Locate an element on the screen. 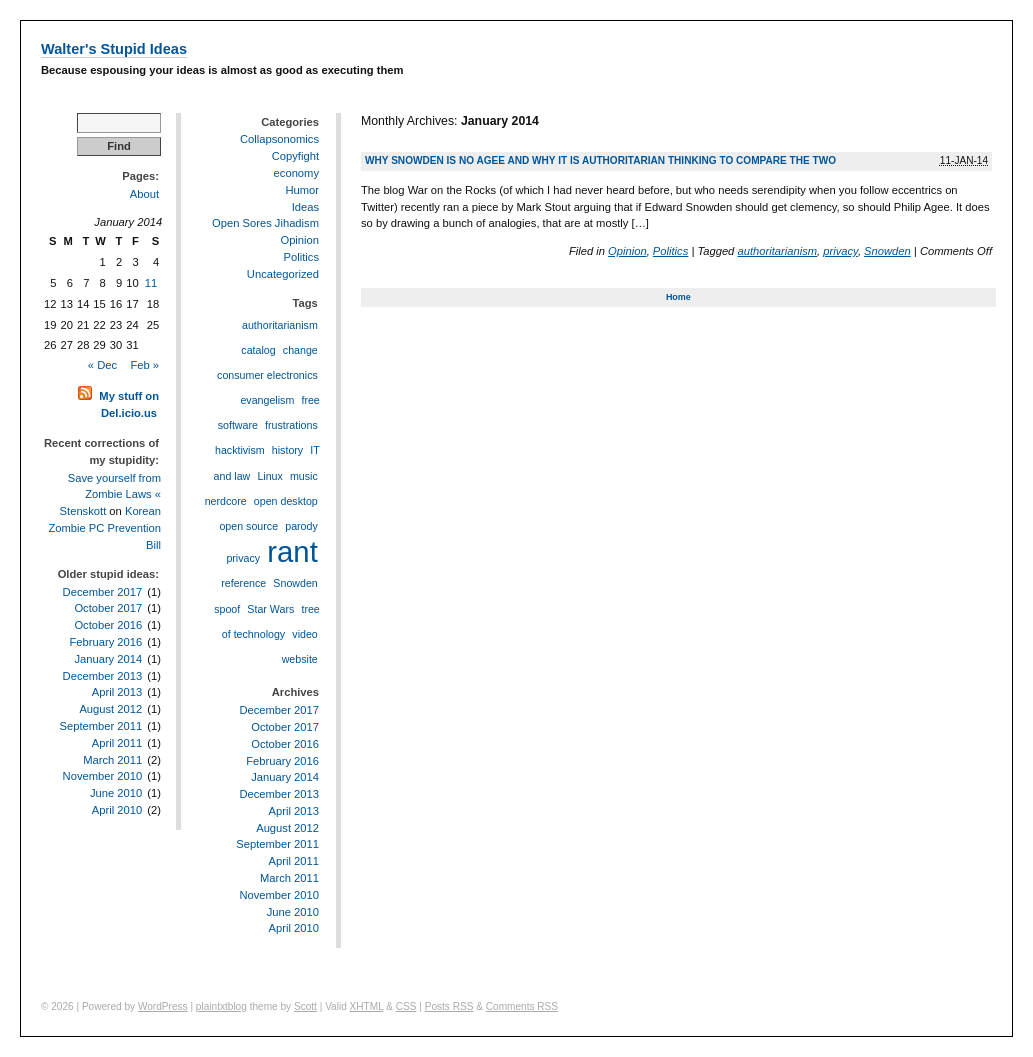 The height and width of the screenshot is (1057, 1033). video [video (1 item)] is located at coordinates (304, 634).